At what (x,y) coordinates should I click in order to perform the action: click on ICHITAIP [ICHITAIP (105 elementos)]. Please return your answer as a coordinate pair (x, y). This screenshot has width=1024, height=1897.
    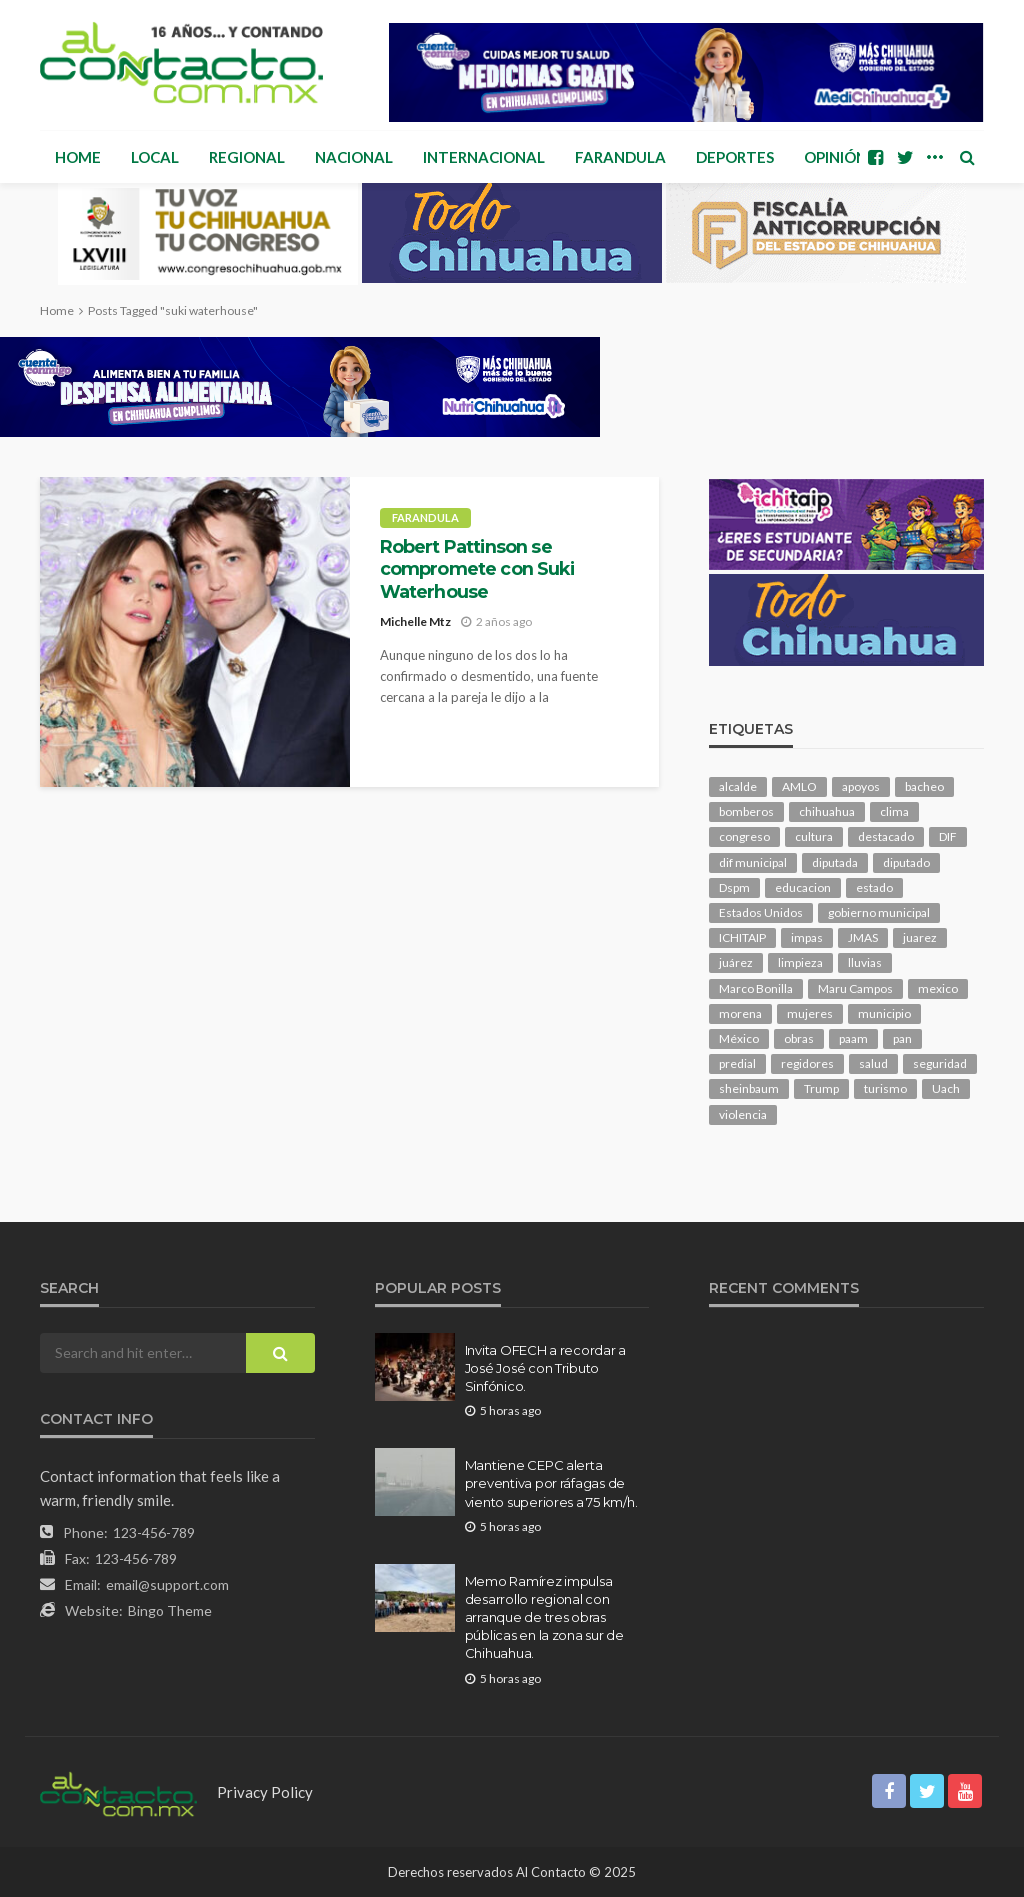
    Looking at the image, I should click on (742, 937).